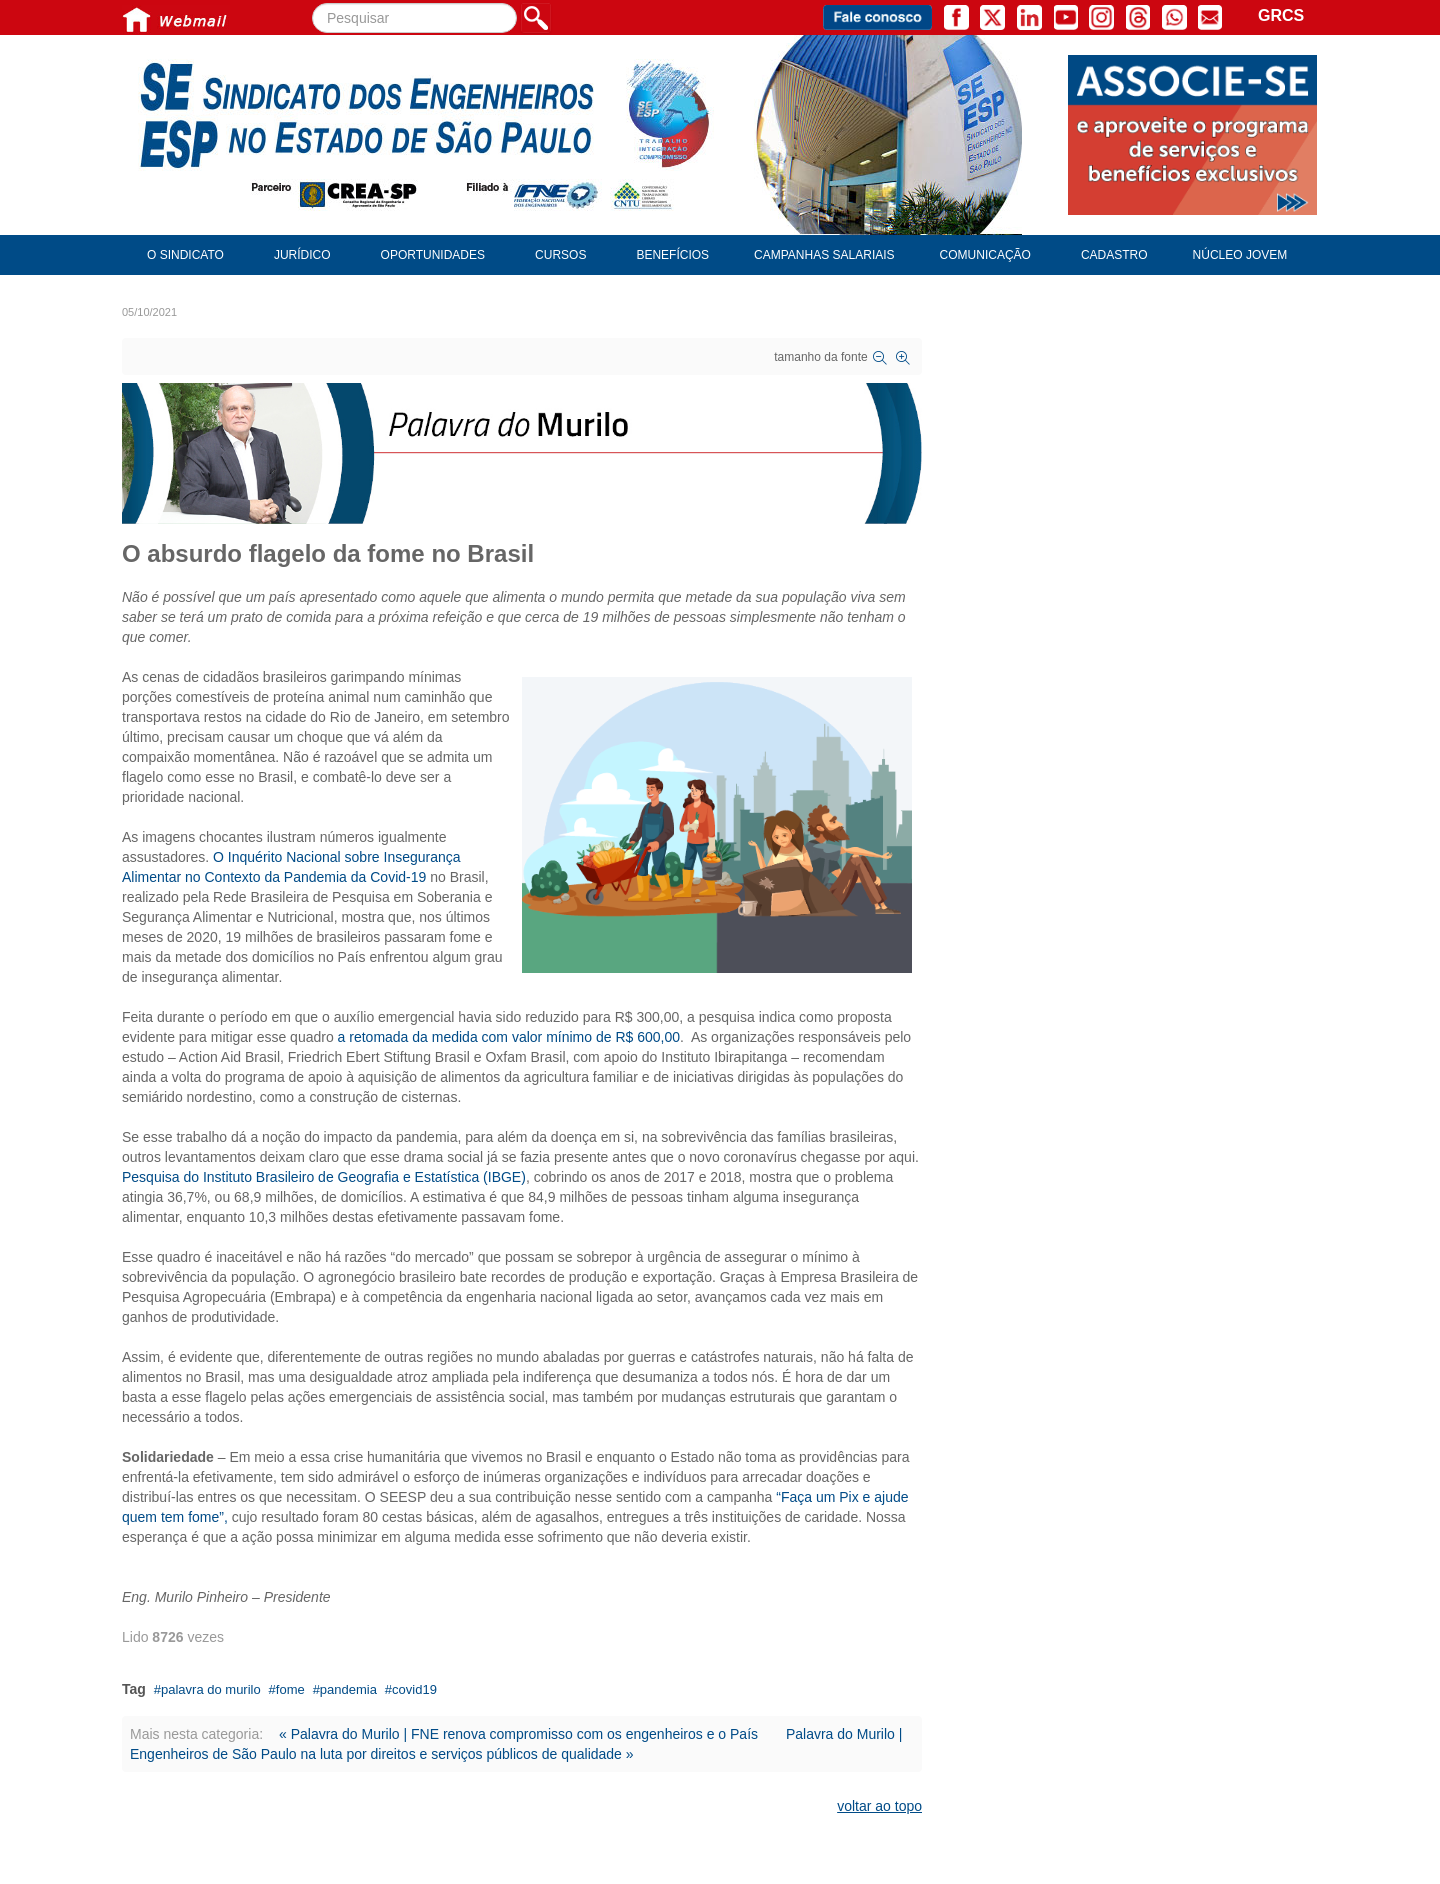 The height and width of the screenshot is (1884, 1440). Describe the element at coordinates (211, 1689) in the screenshot. I see `palavra do murilo` at that location.